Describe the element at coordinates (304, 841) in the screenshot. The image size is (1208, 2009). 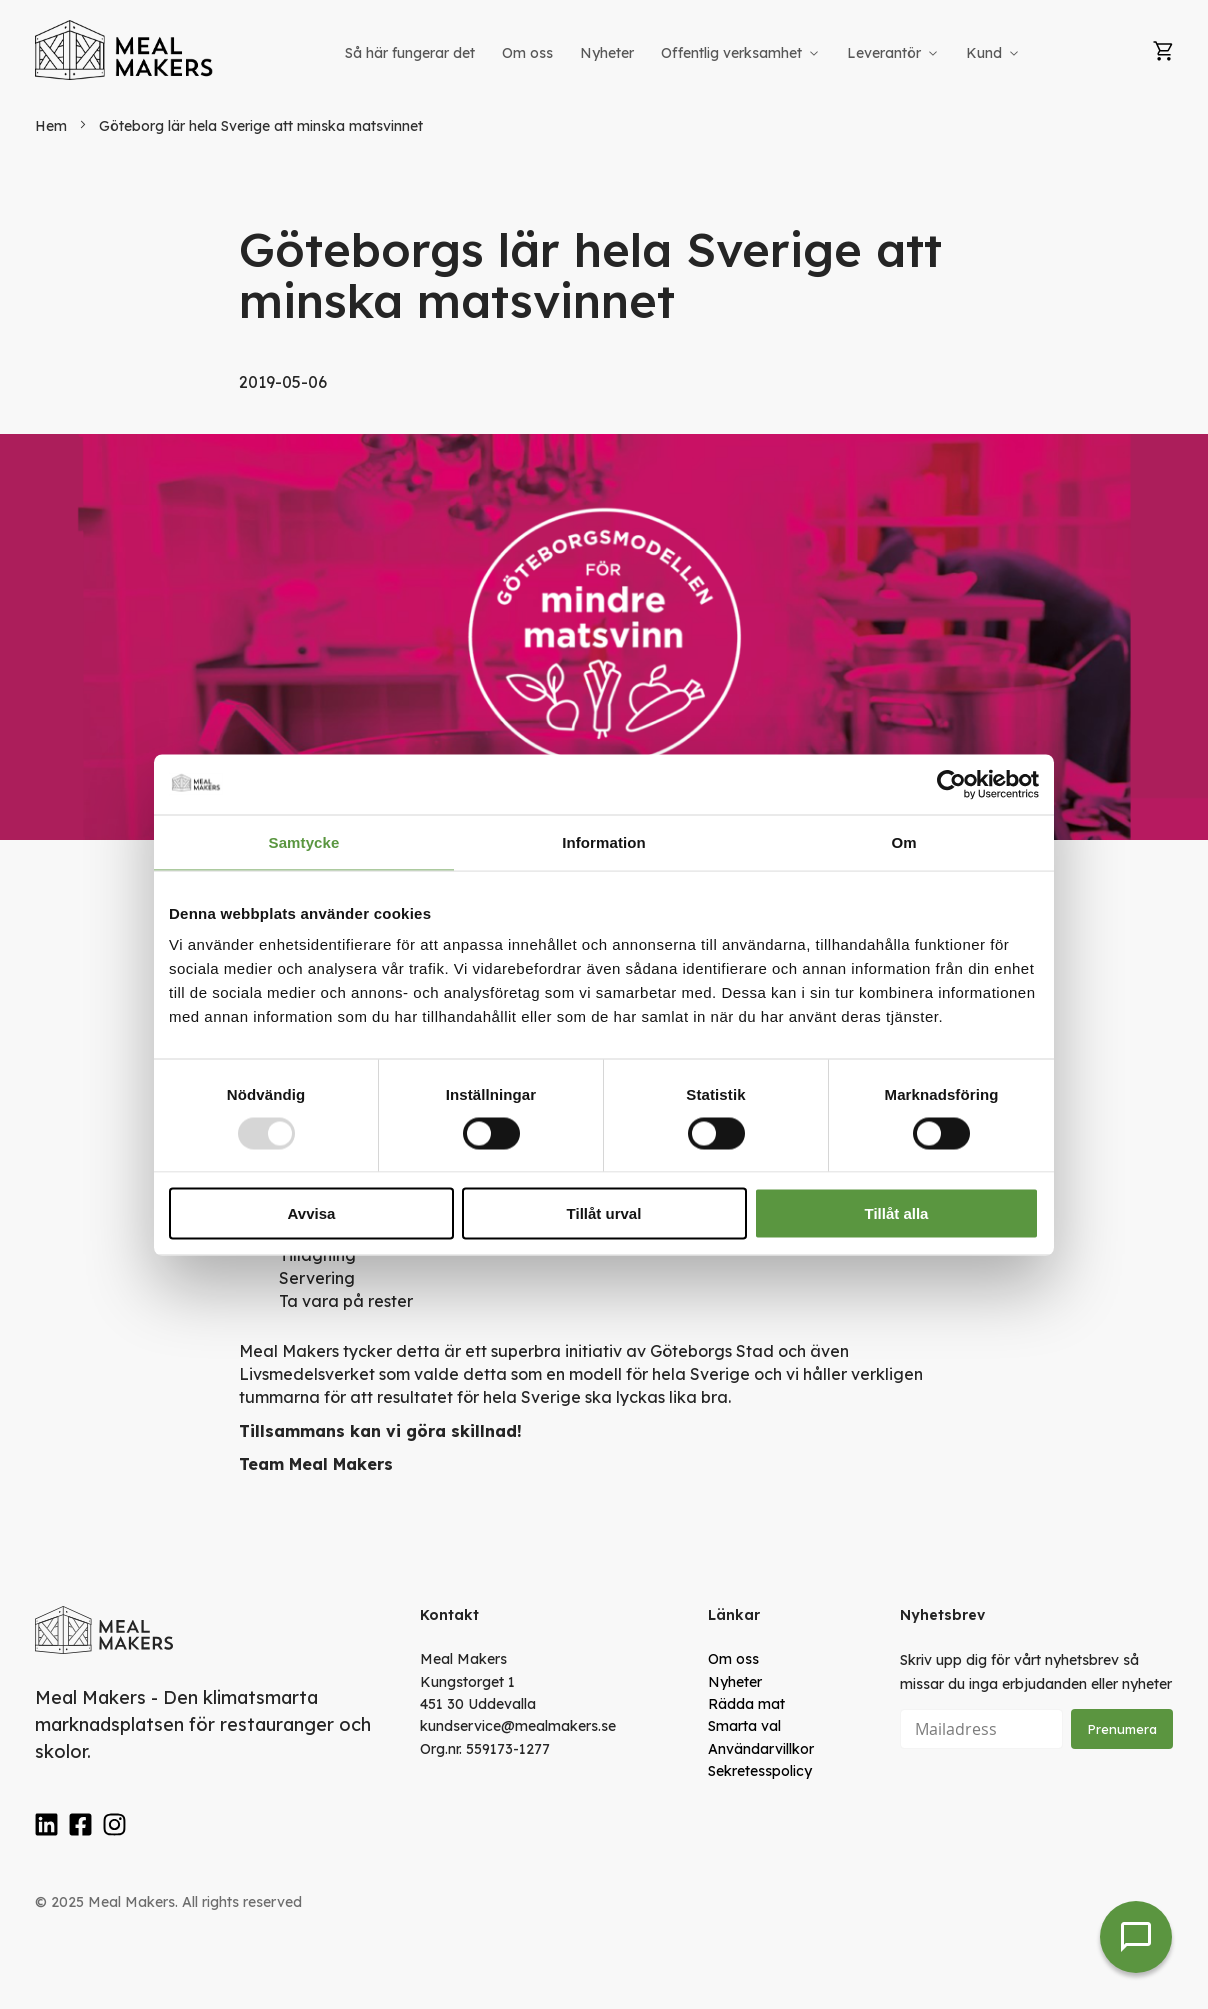
I see `Samtycke [tab]` at that location.